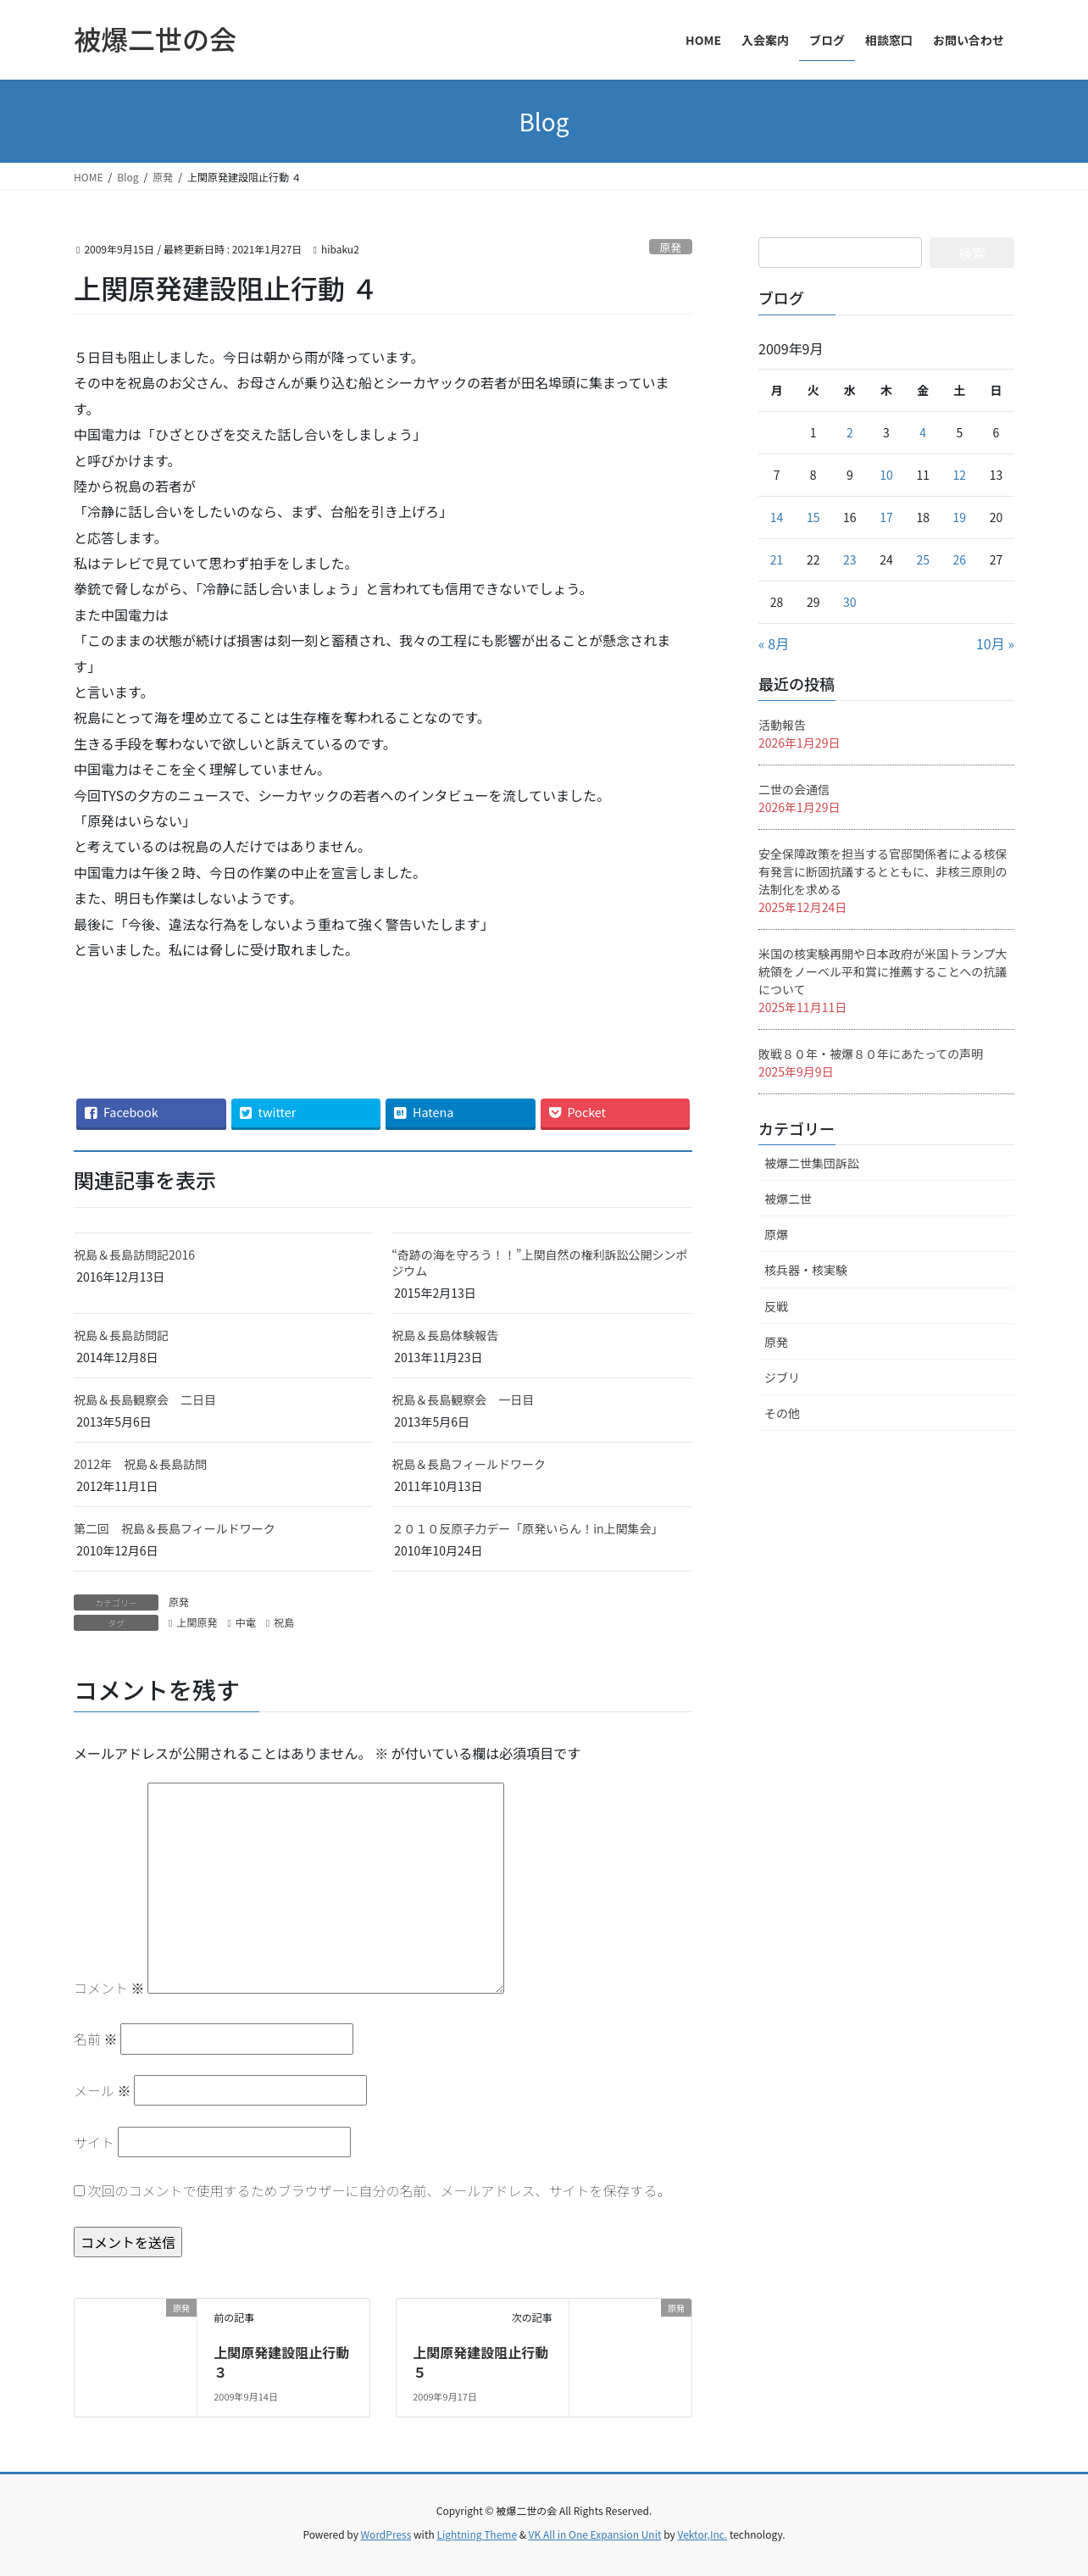 The height and width of the screenshot is (2576, 1088). I want to click on « 8月, so click(773, 643).